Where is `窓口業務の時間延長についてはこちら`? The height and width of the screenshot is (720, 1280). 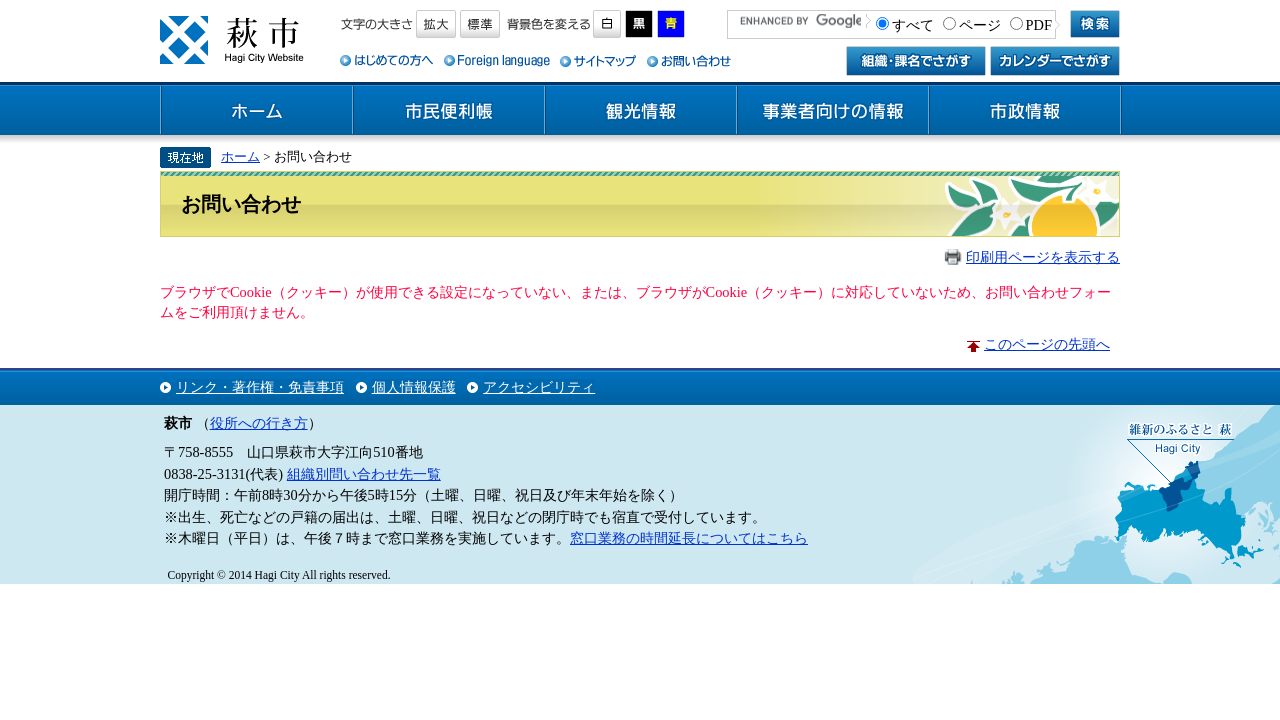
窓口業務の時間延長についてはこちら is located at coordinates (689, 538).